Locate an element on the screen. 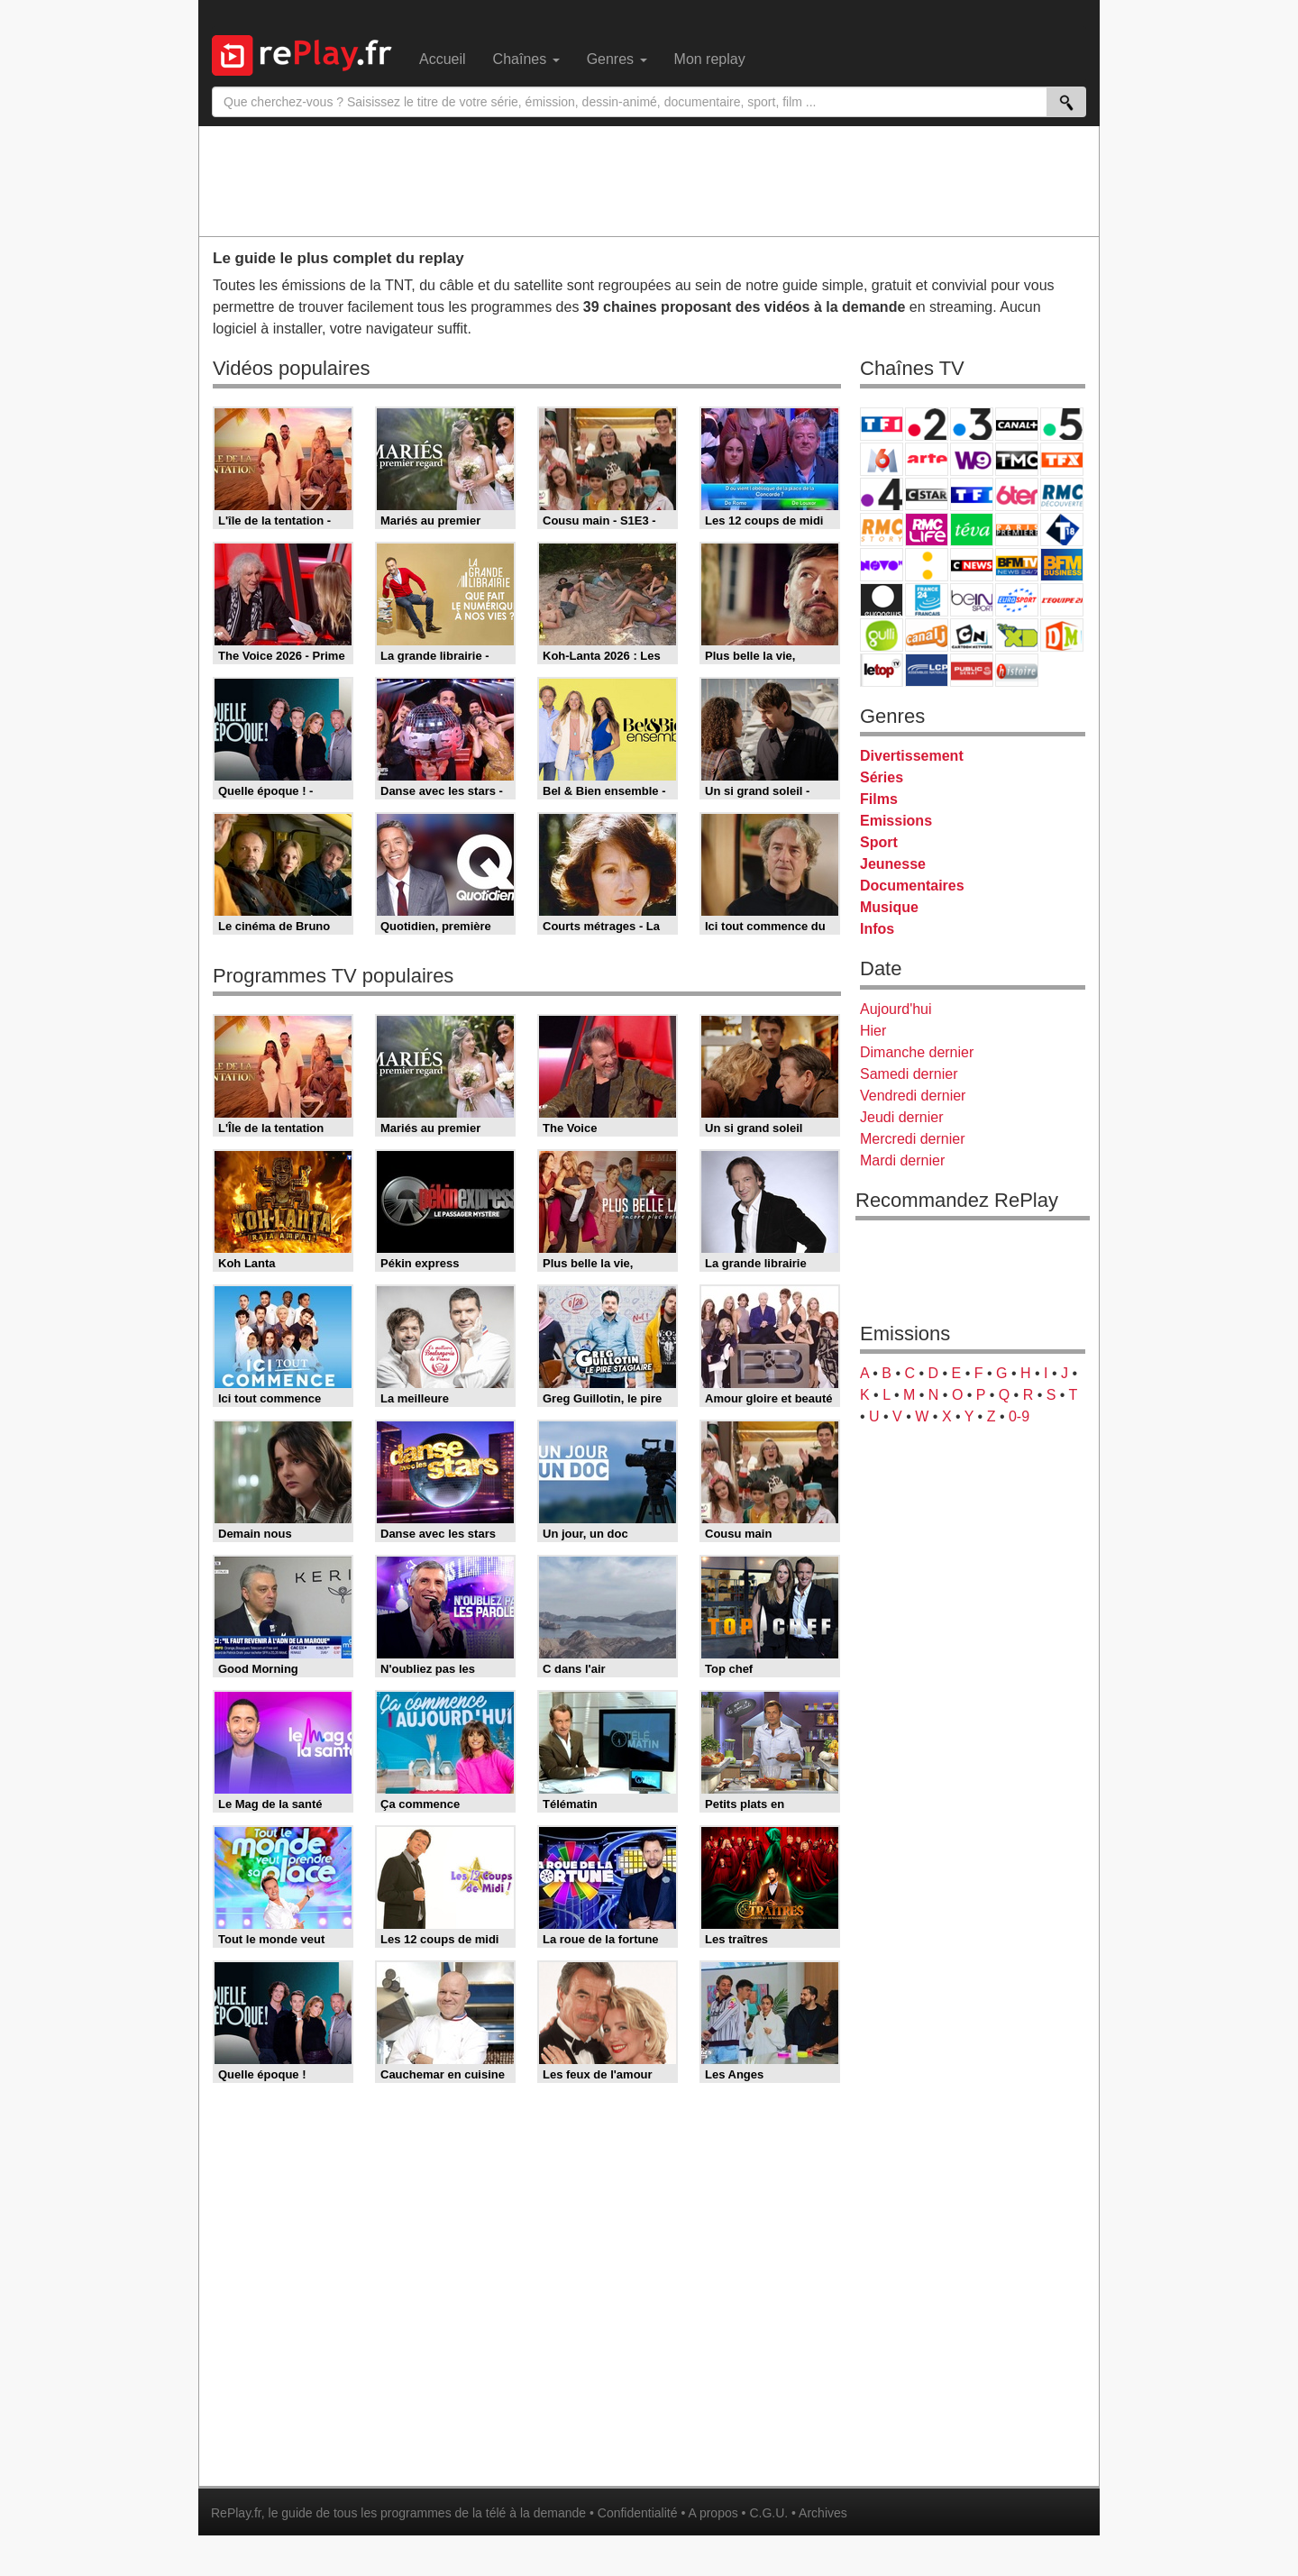 This screenshot has width=1298, height=2576. Euronews is located at coordinates (881, 600).